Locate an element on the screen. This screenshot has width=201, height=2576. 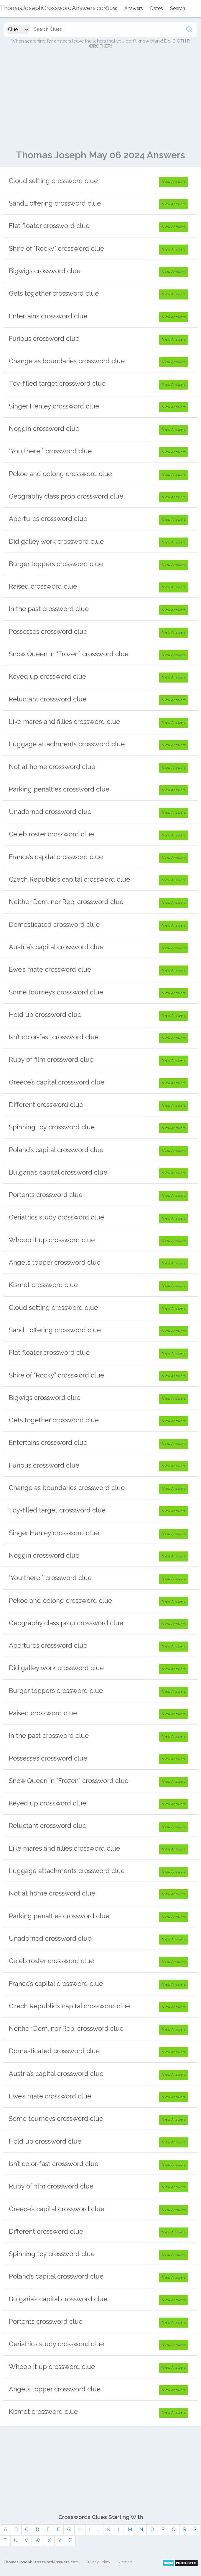
Answers is located at coordinates (133, 8).